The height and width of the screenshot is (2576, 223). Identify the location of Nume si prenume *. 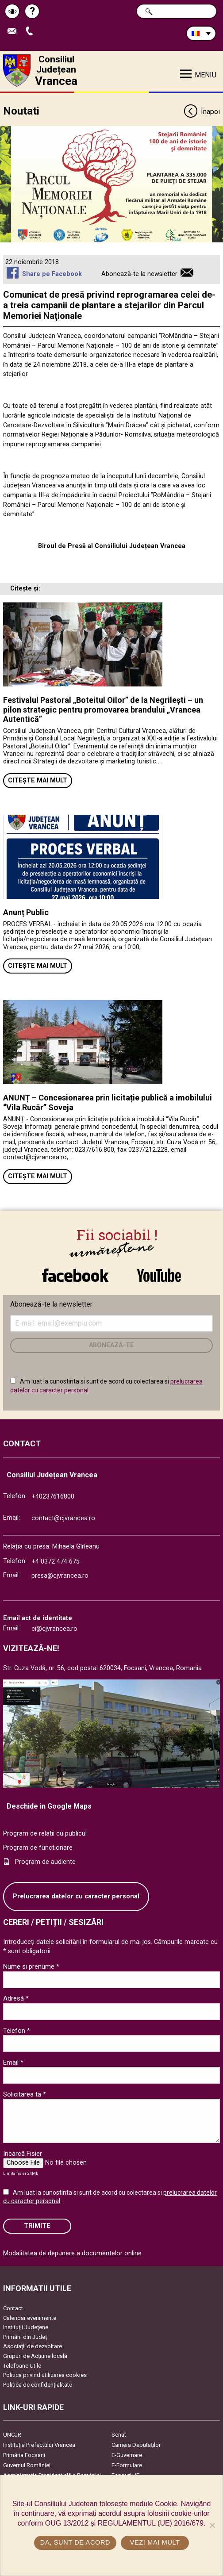
(31, 1966).